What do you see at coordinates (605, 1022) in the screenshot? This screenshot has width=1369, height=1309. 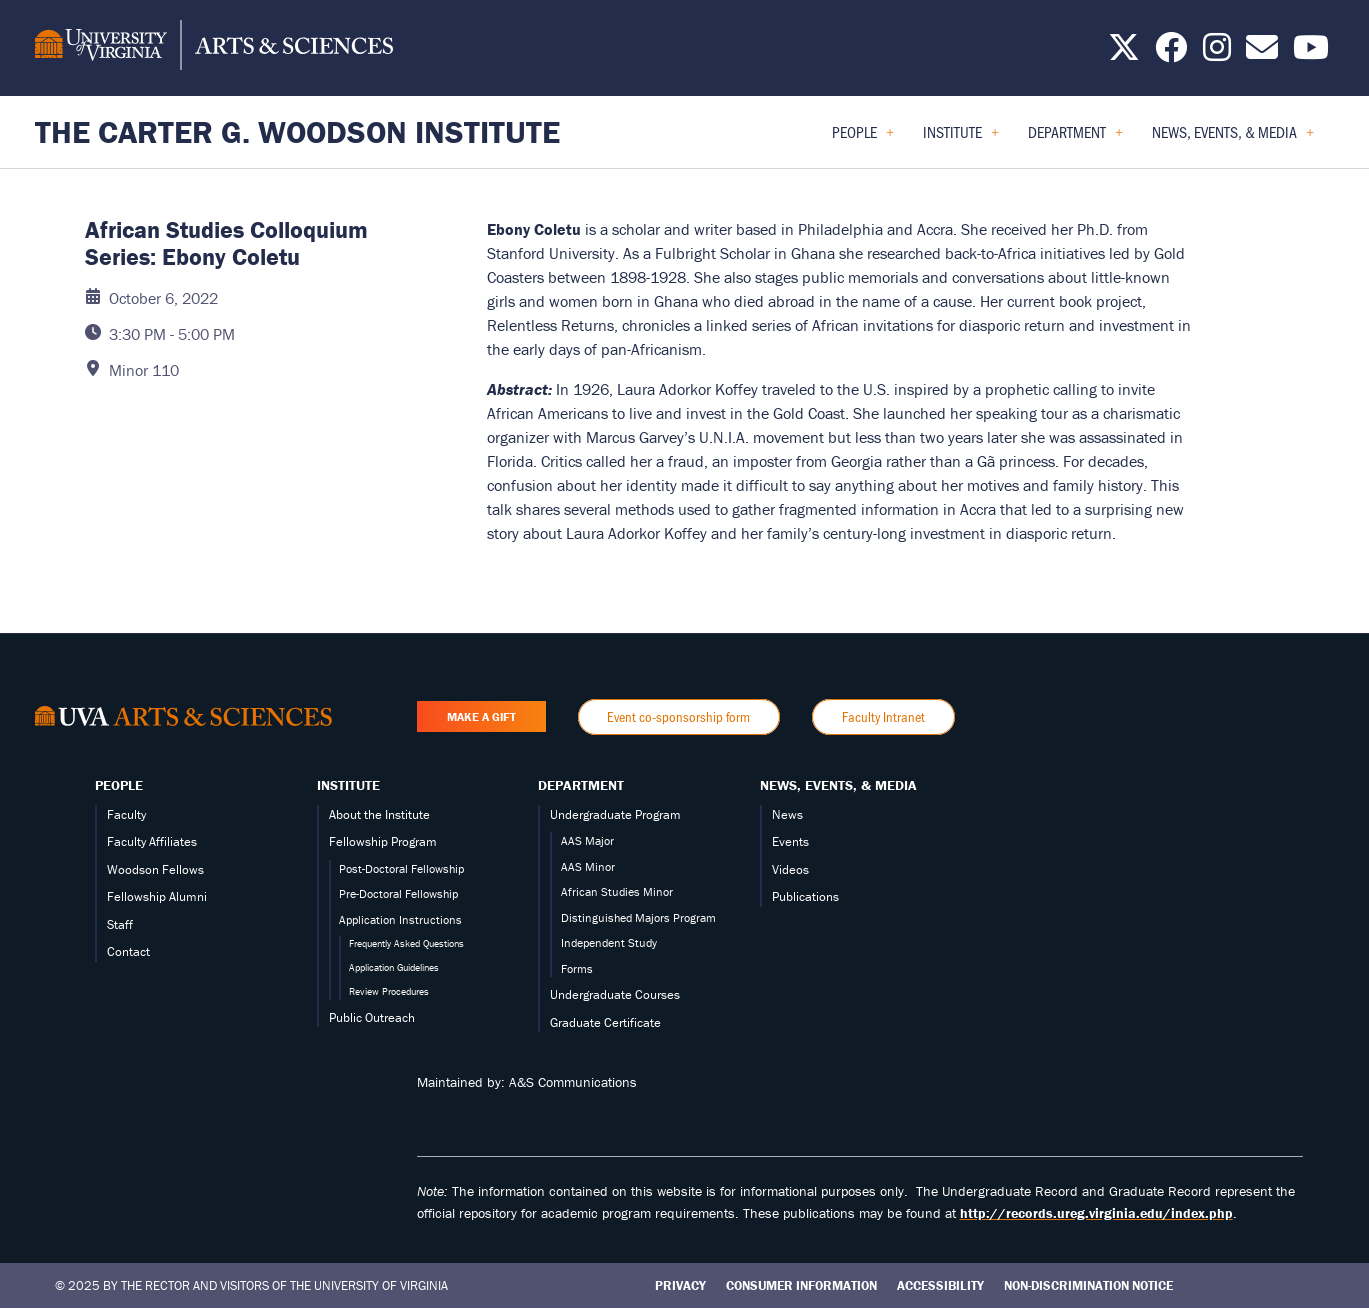 I see `Graduate Certificate` at bounding box center [605, 1022].